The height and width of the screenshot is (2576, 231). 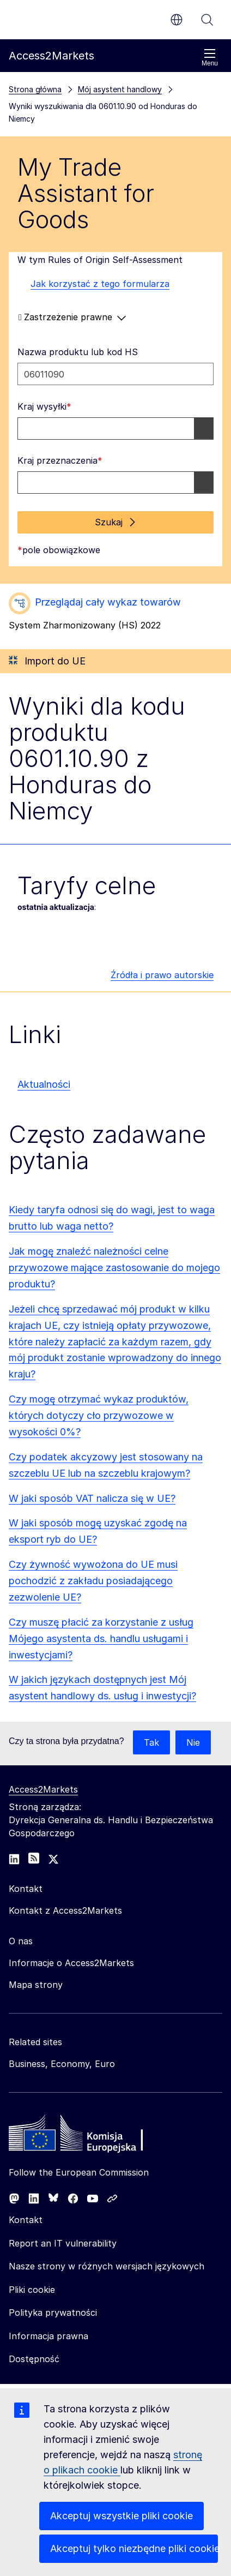 I want to click on Szukaj, so click(x=207, y=19).